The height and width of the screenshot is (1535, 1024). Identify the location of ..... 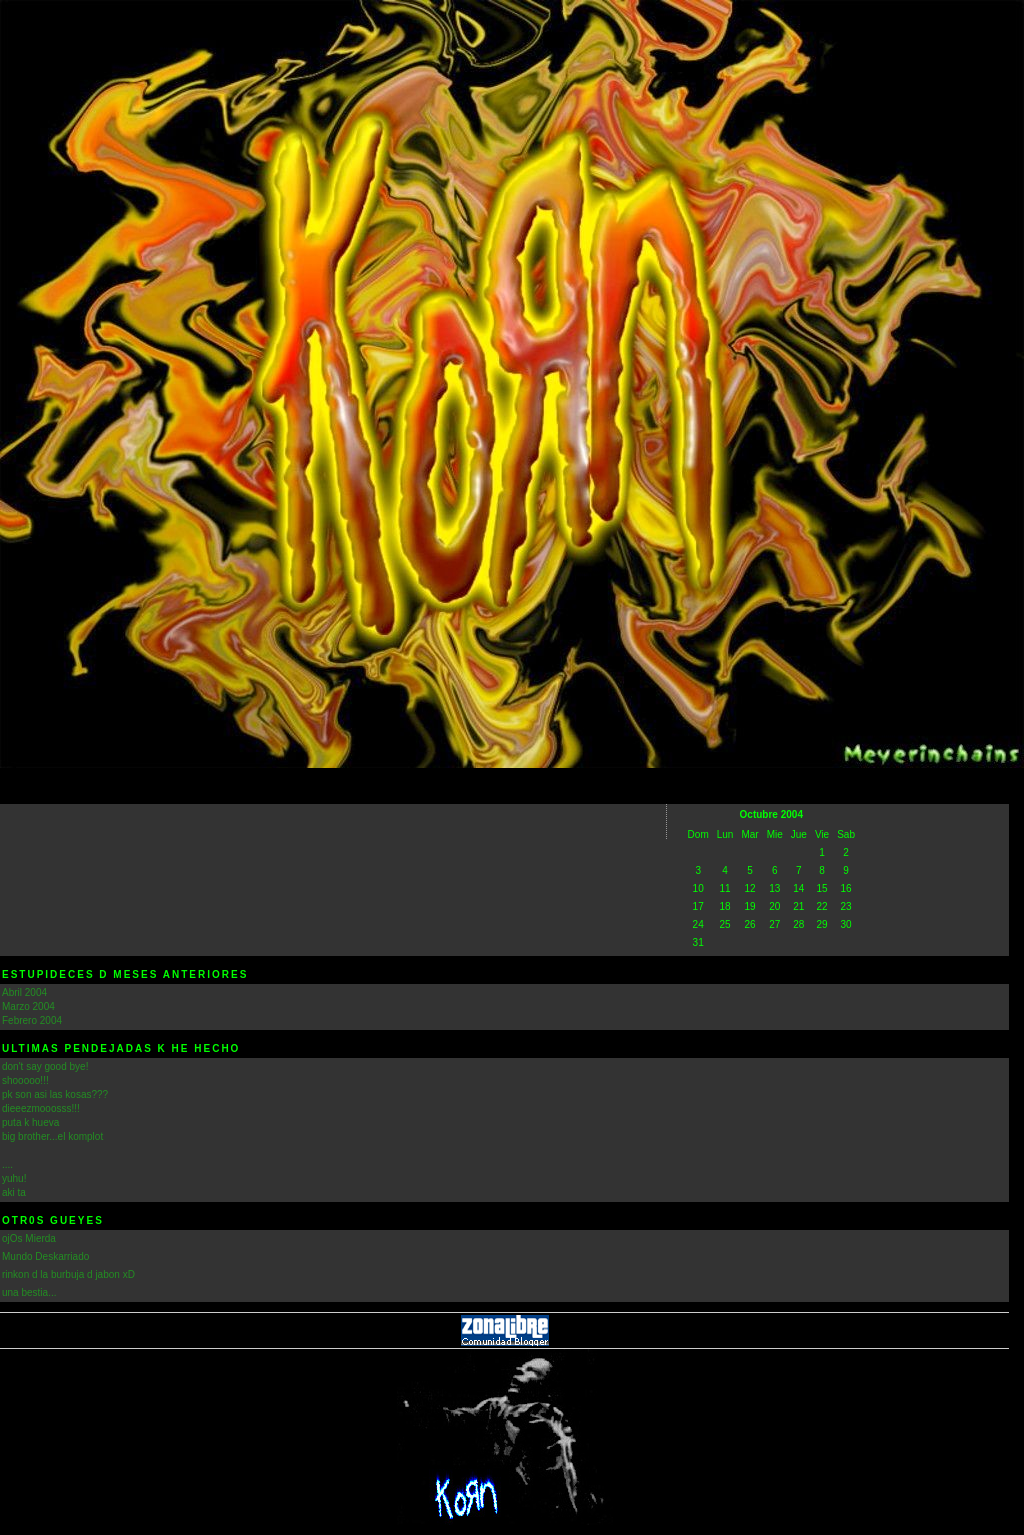
(7, 1164).